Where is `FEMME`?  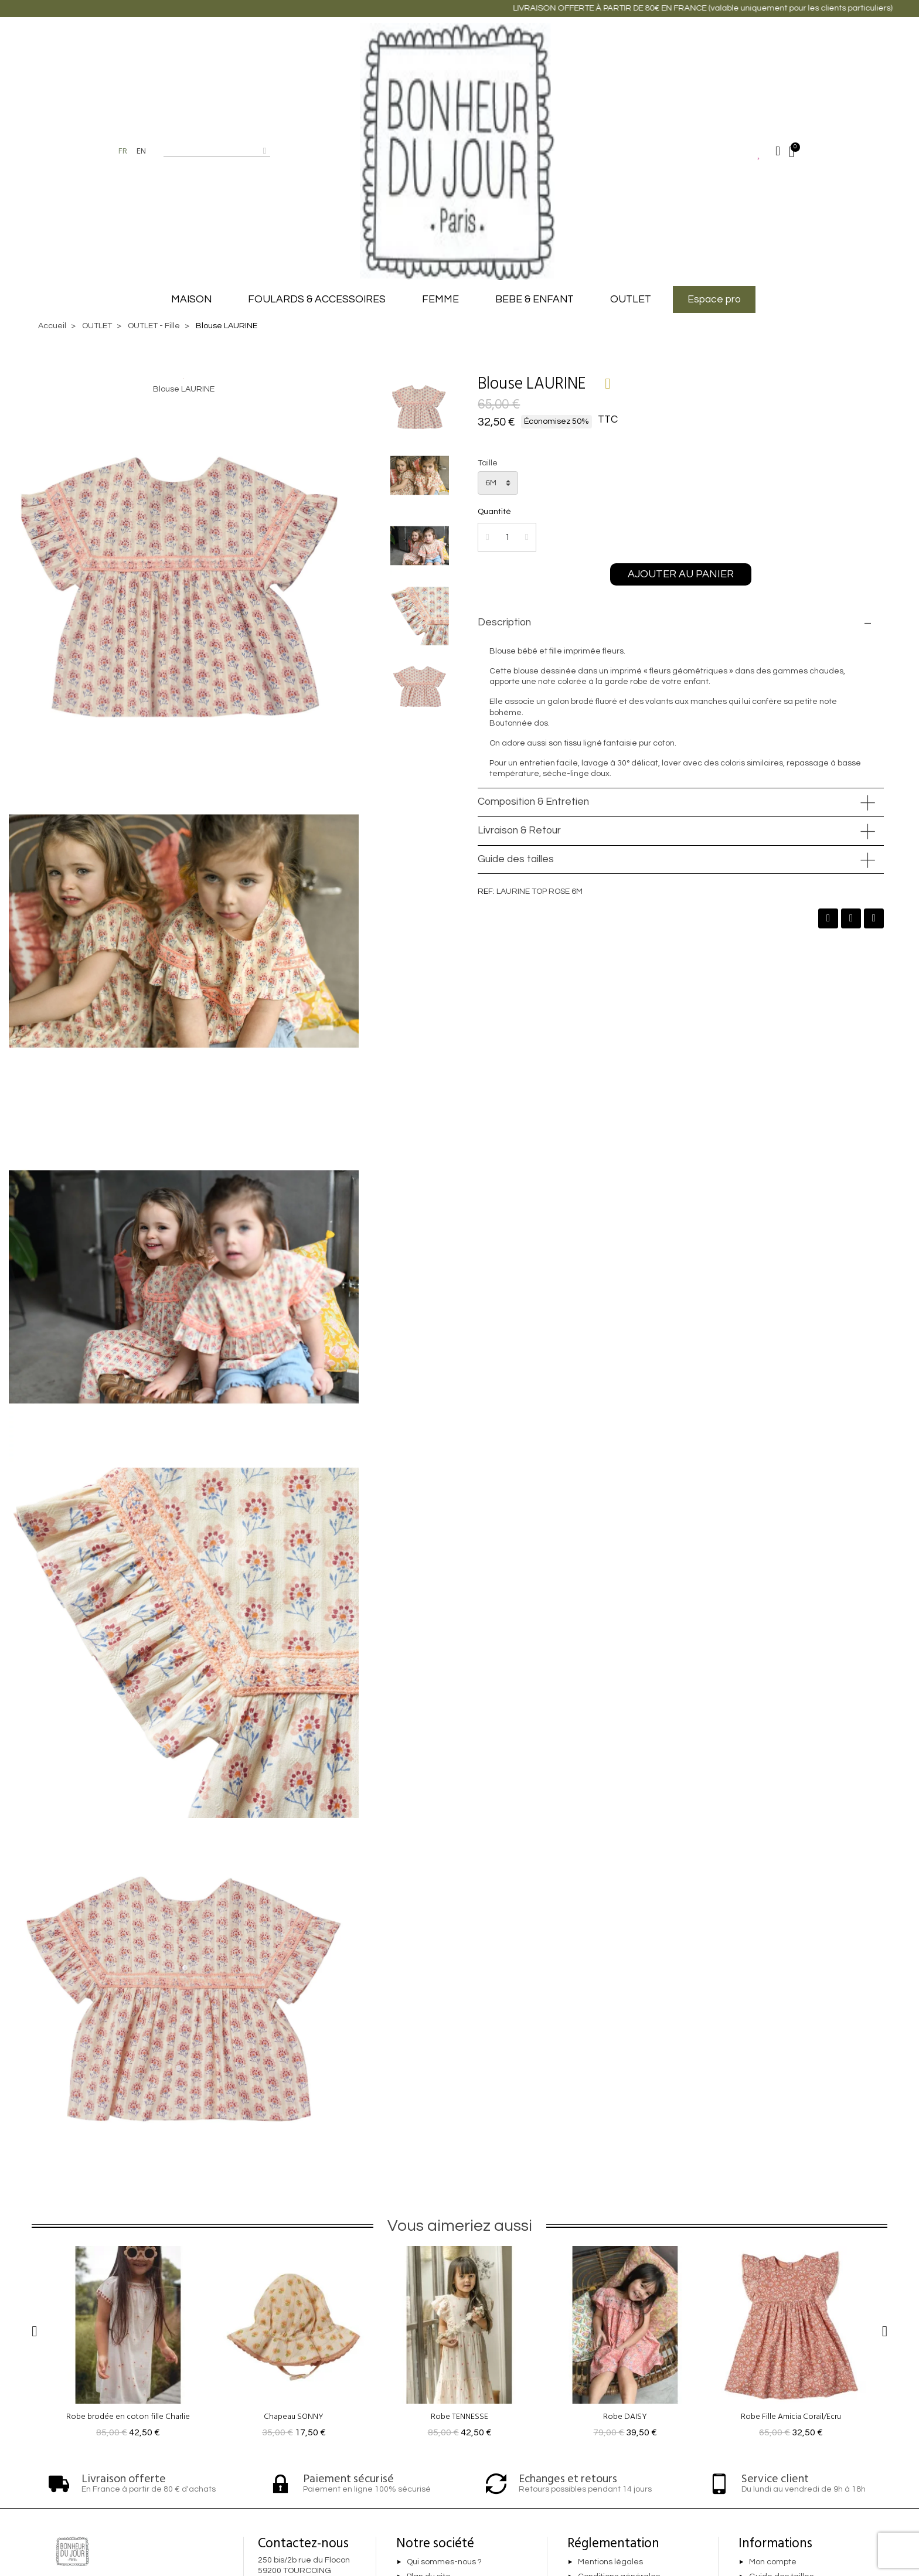 FEMME is located at coordinates (440, 299).